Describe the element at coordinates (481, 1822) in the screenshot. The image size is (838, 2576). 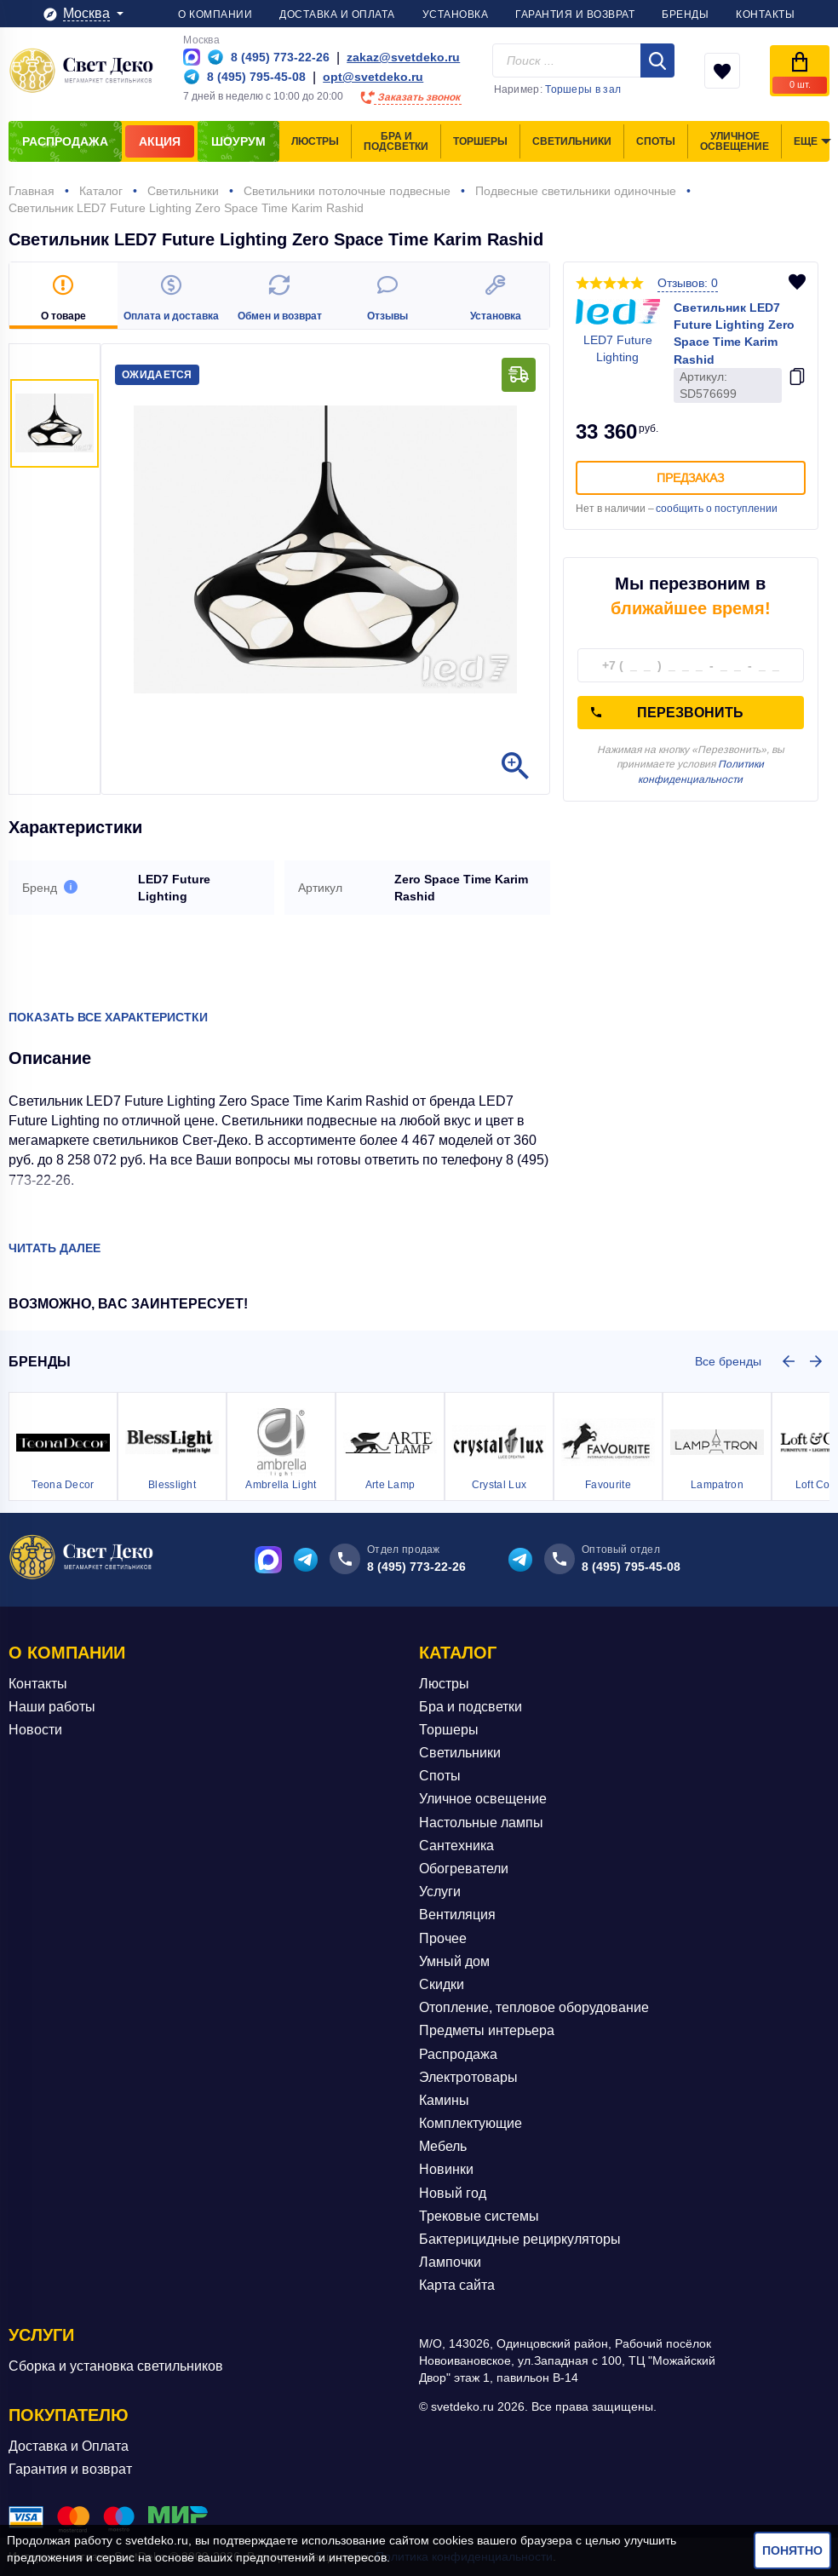
I see `Настольные лампы` at that location.